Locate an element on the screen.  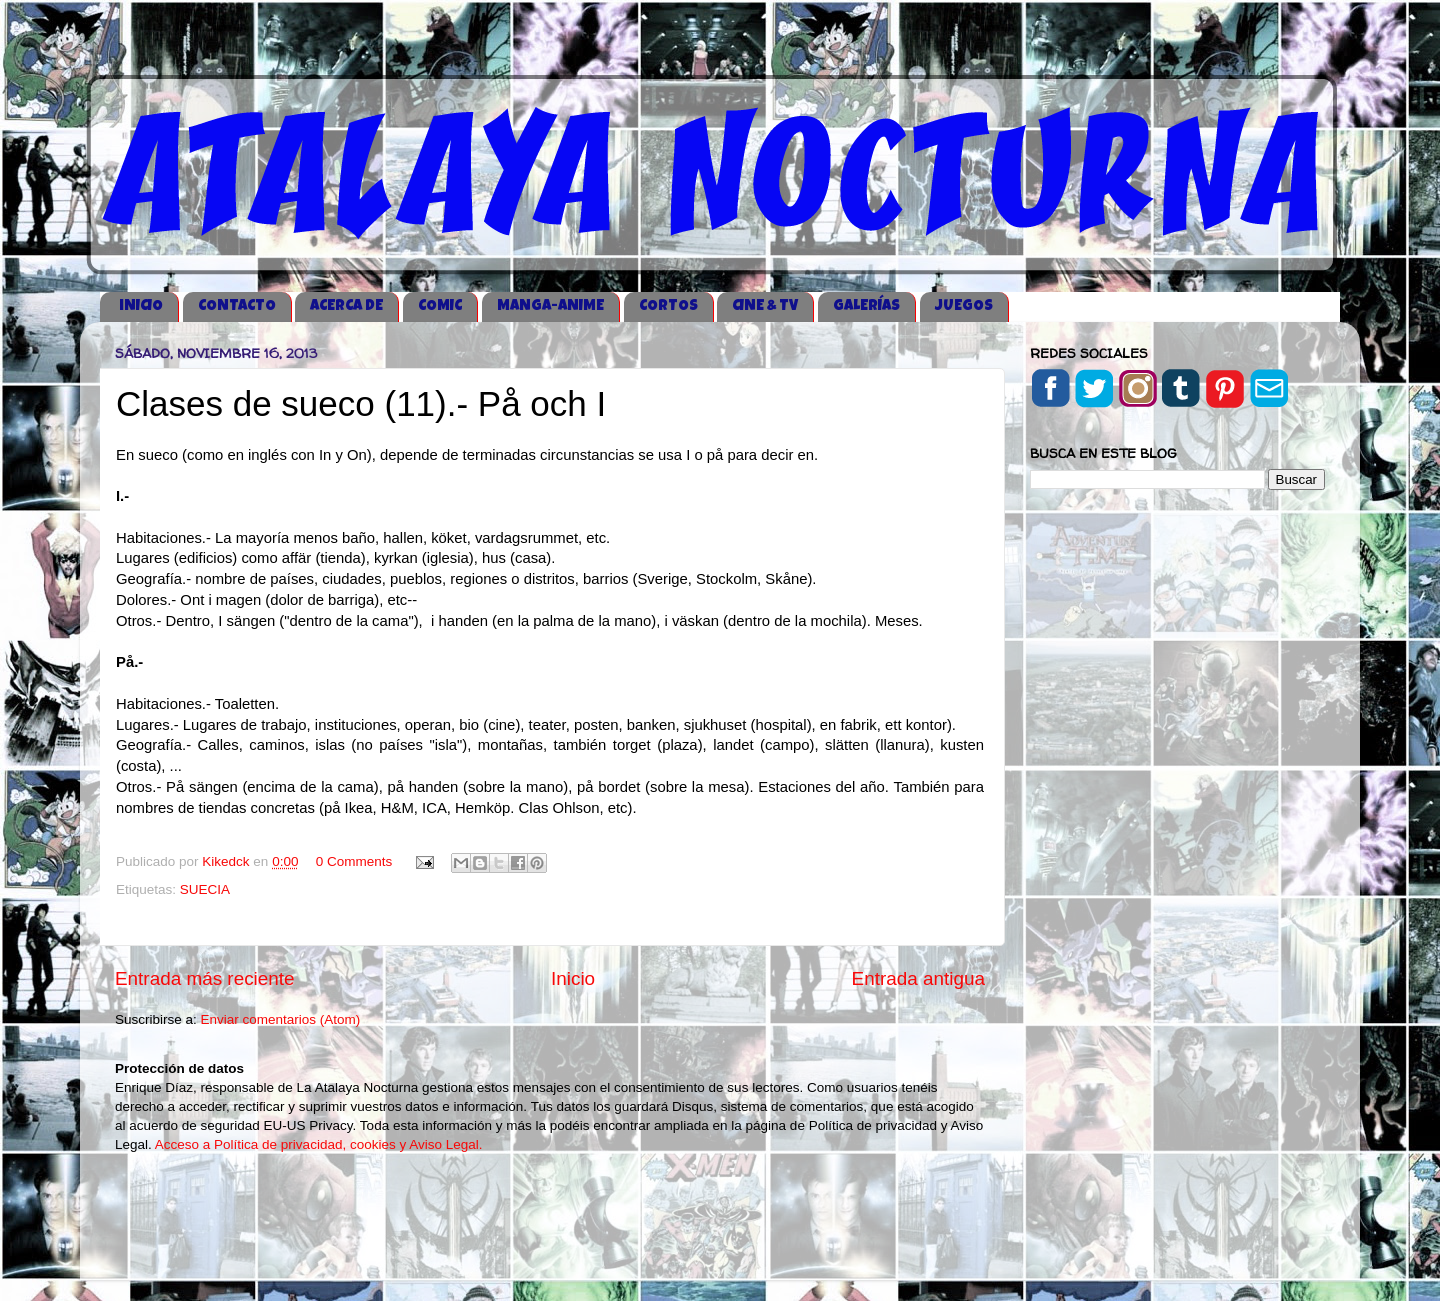
CORTOS is located at coordinates (668, 306).